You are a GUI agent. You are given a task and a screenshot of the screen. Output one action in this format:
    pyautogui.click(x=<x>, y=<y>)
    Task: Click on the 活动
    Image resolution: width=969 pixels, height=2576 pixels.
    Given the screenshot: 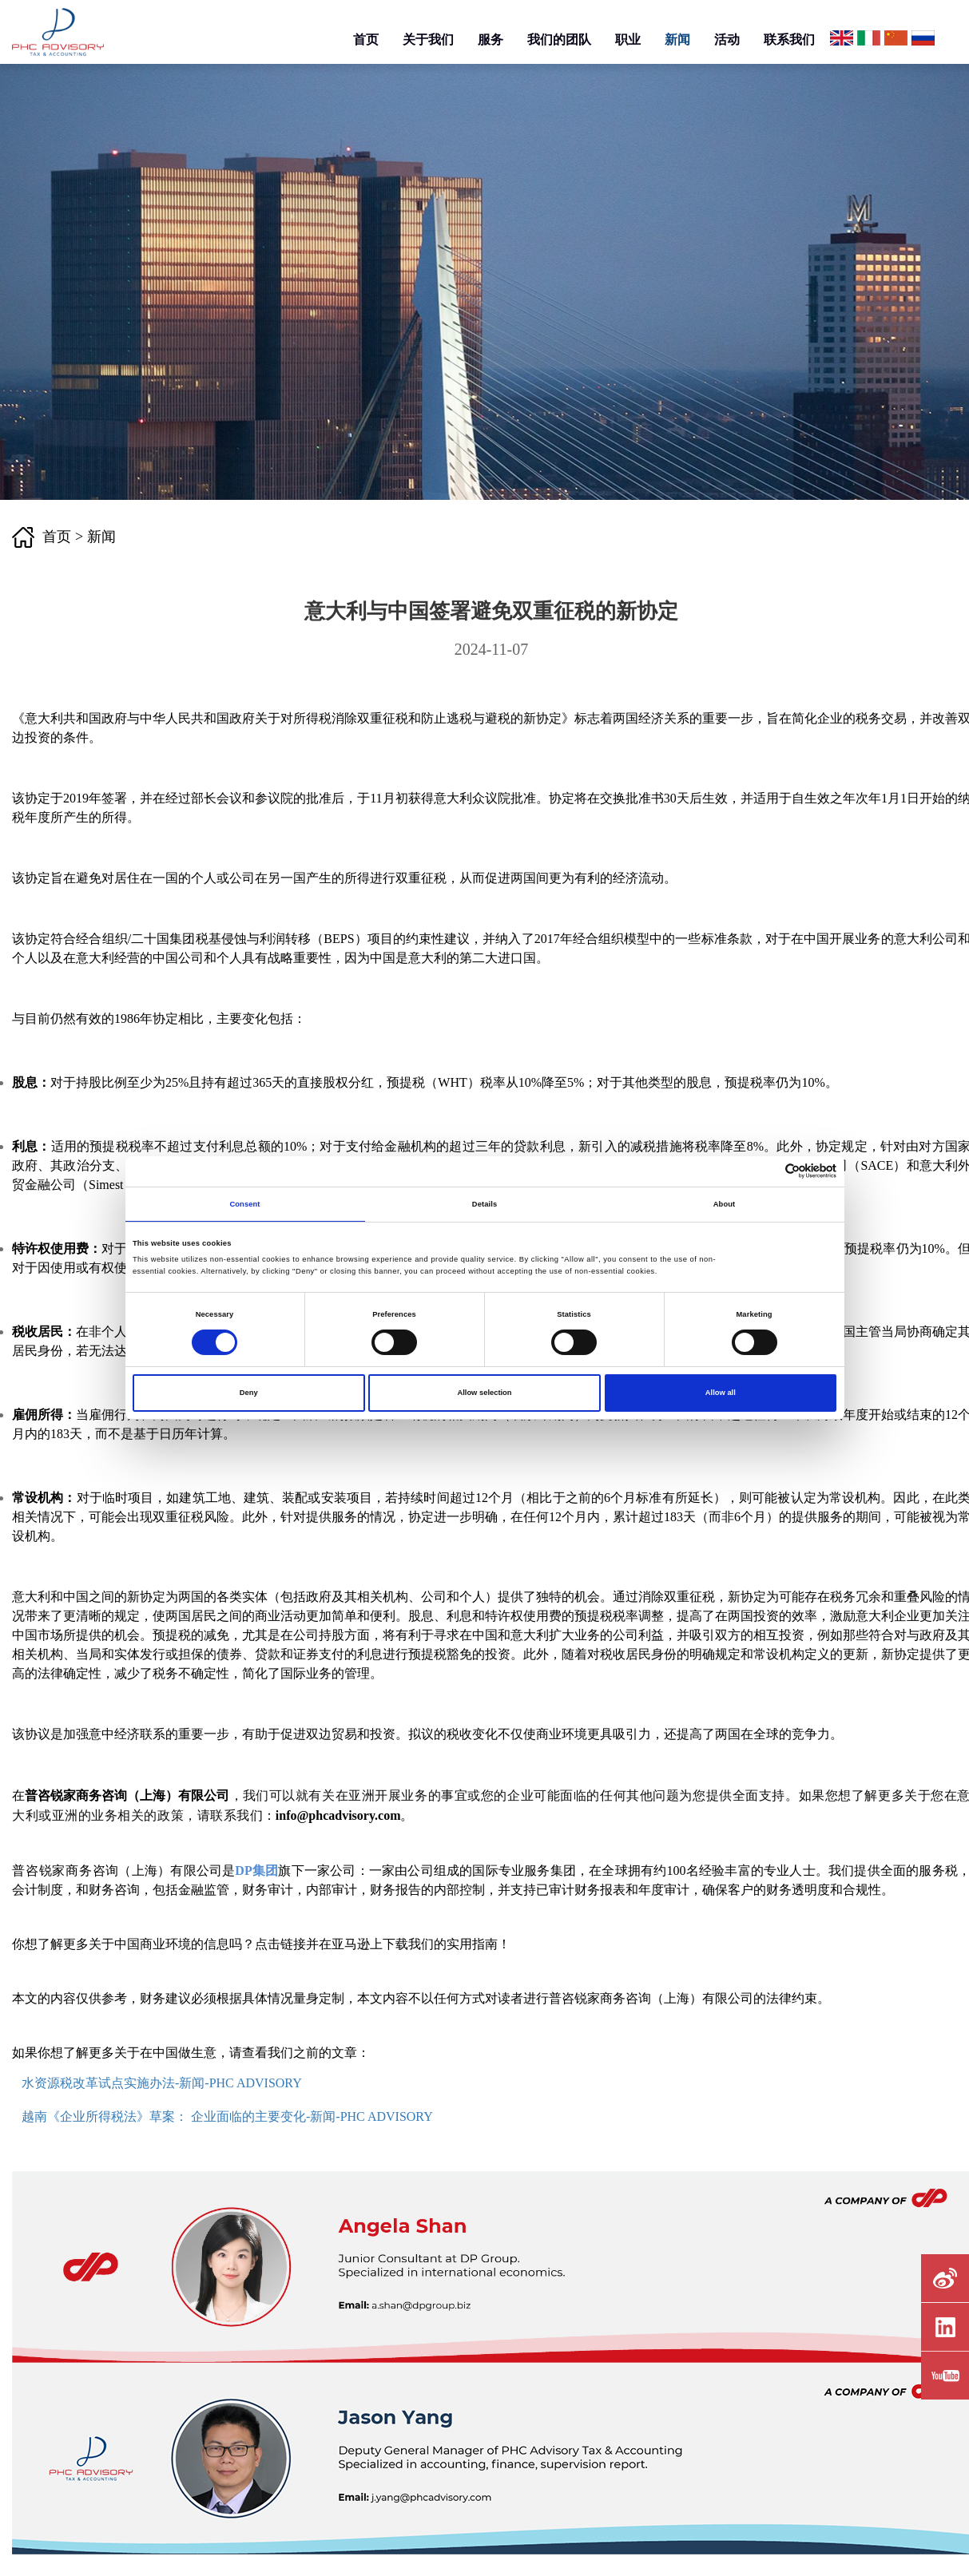 What is the action you would take?
    pyautogui.click(x=727, y=39)
    